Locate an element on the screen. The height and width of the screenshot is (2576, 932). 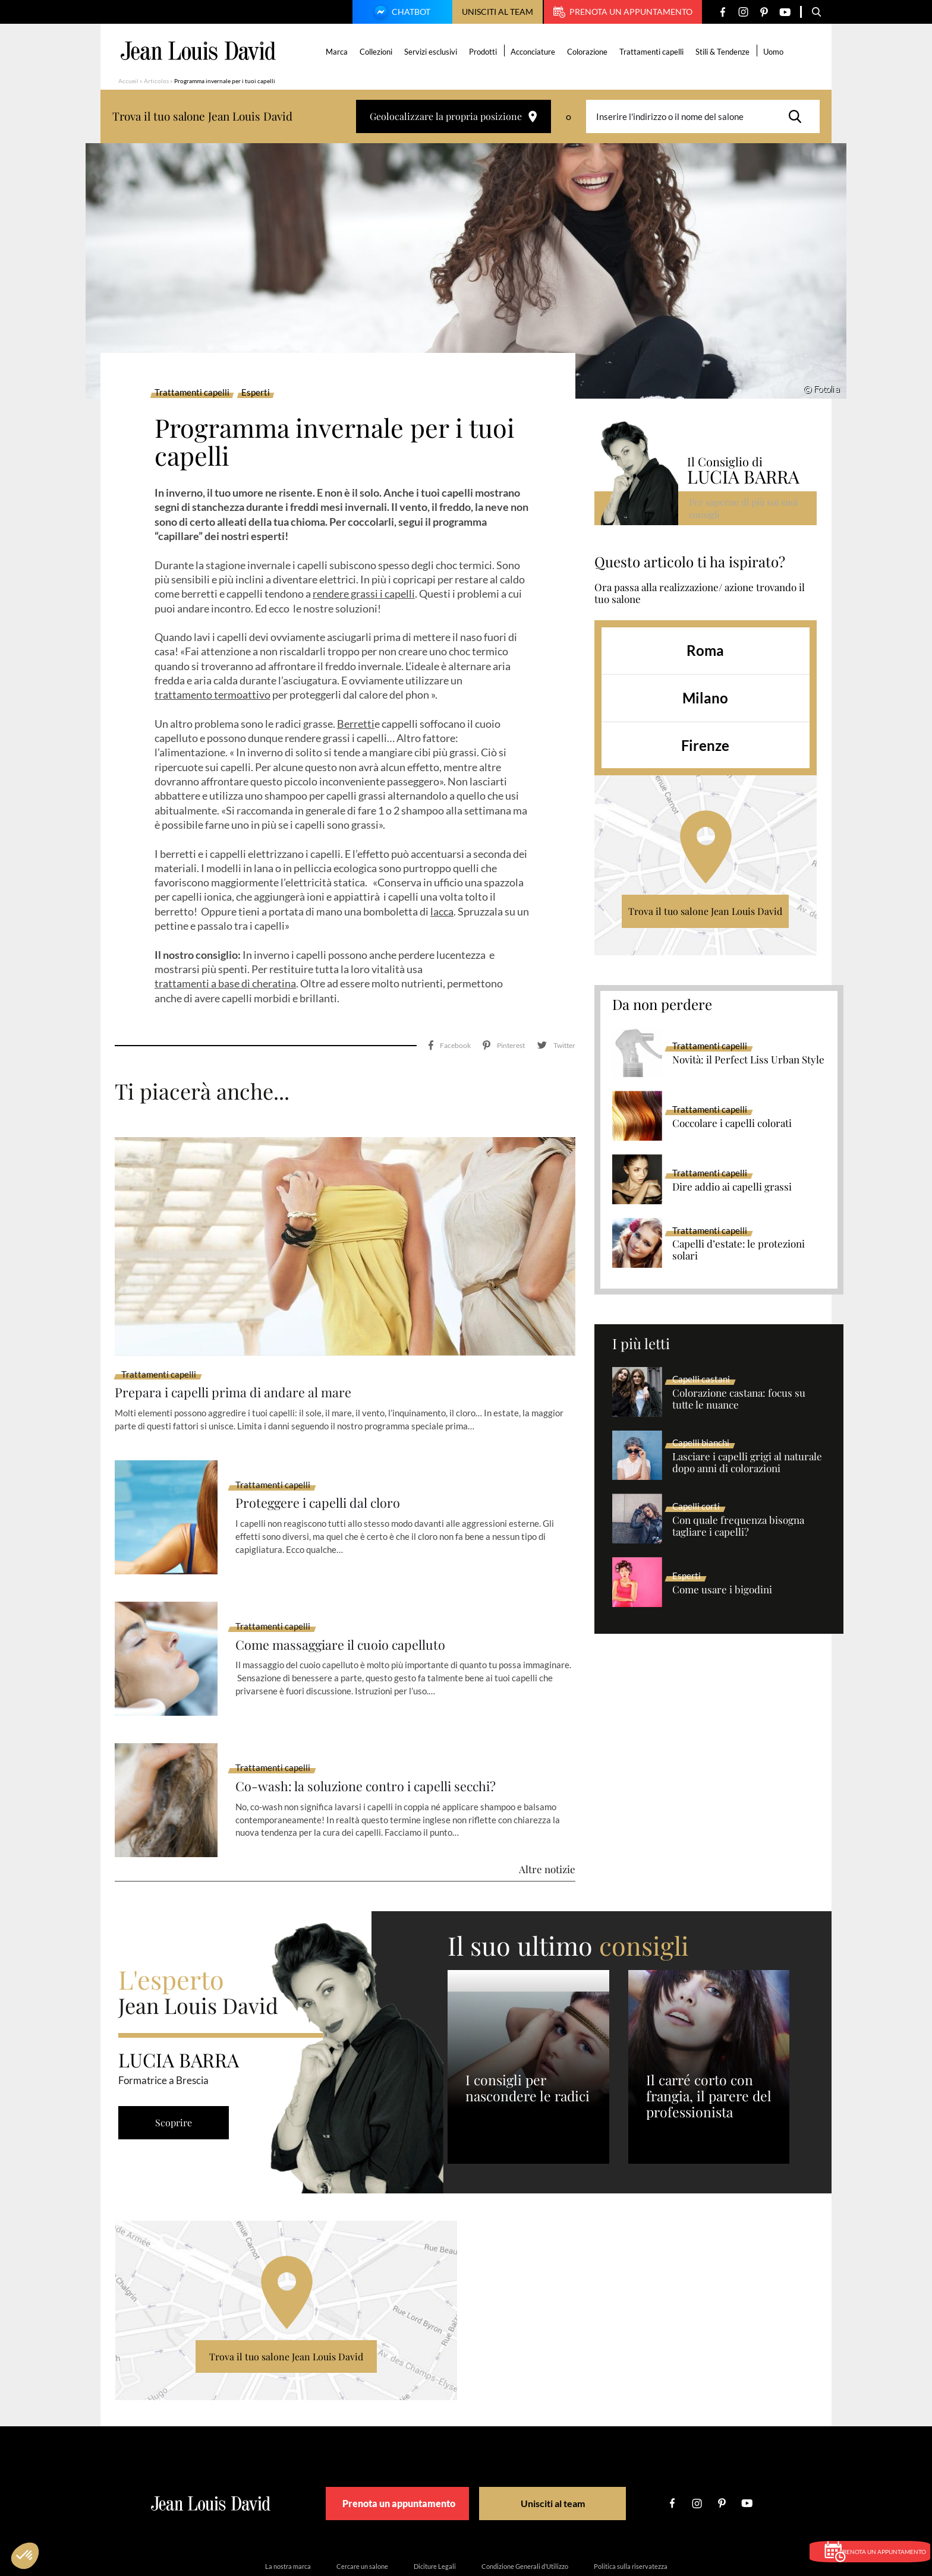
Prepara i capelli prima di andare al mare is located at coordinates (246, 1339).